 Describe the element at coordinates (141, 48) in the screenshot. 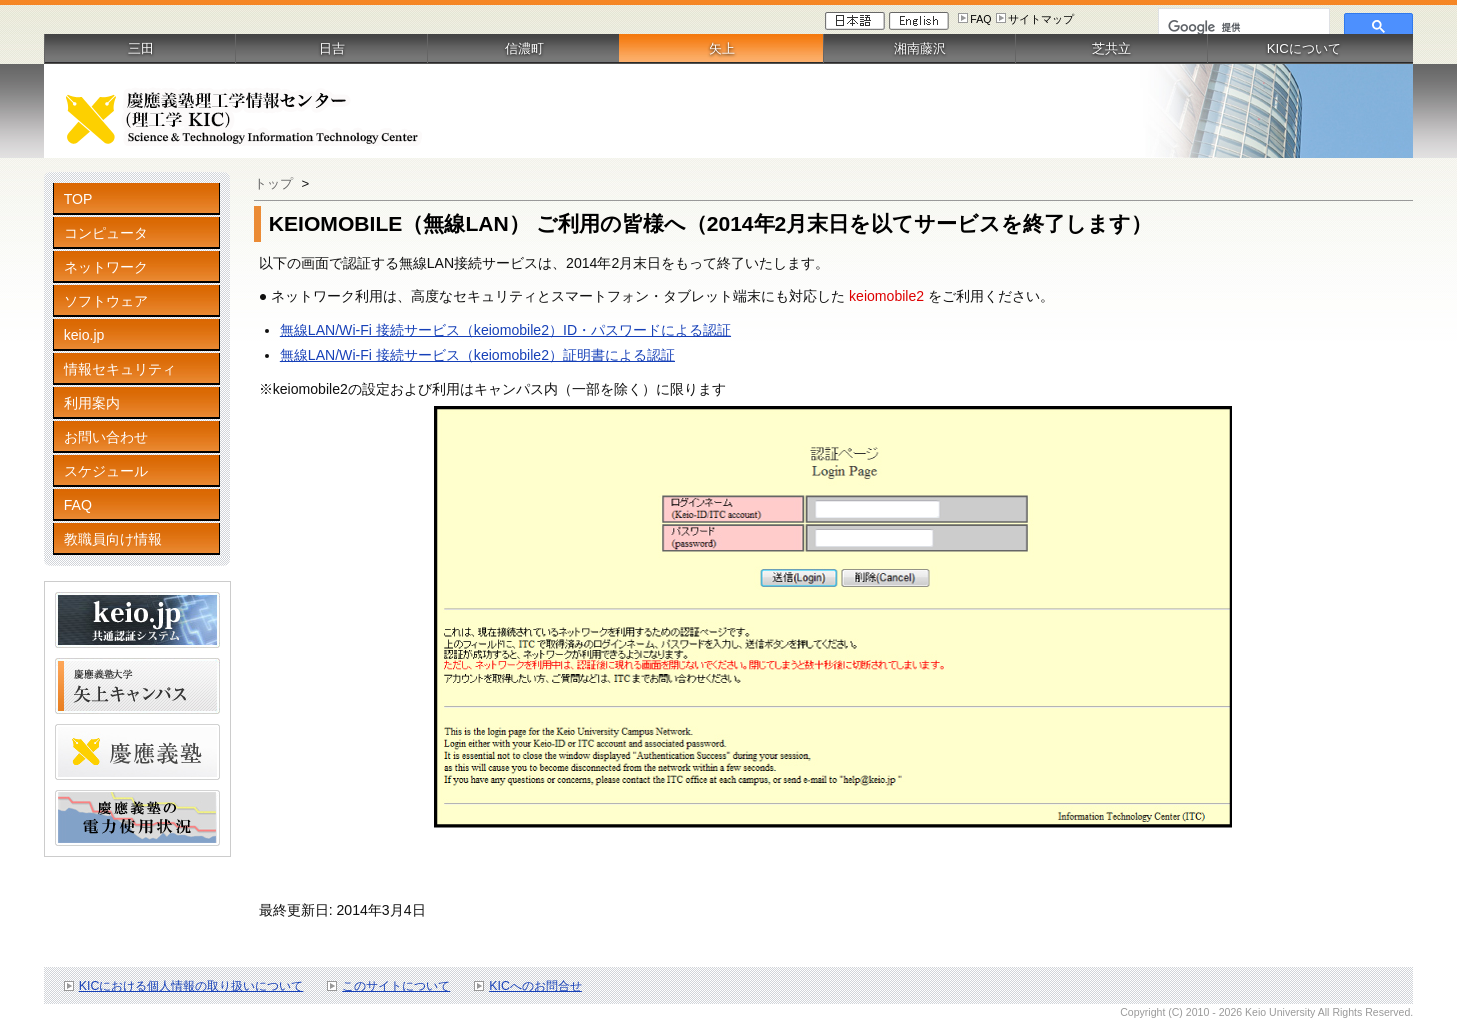

I see `三田` at that location.